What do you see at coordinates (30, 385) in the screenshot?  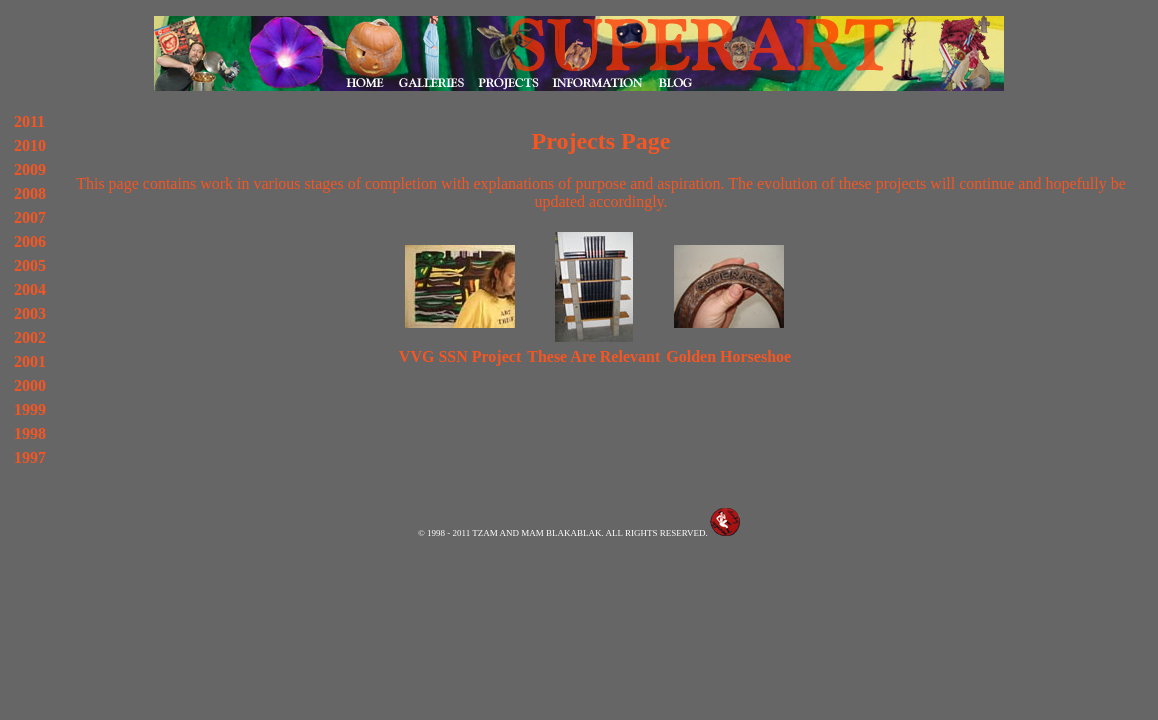 I see `2000` at bounding box center [30, 385].